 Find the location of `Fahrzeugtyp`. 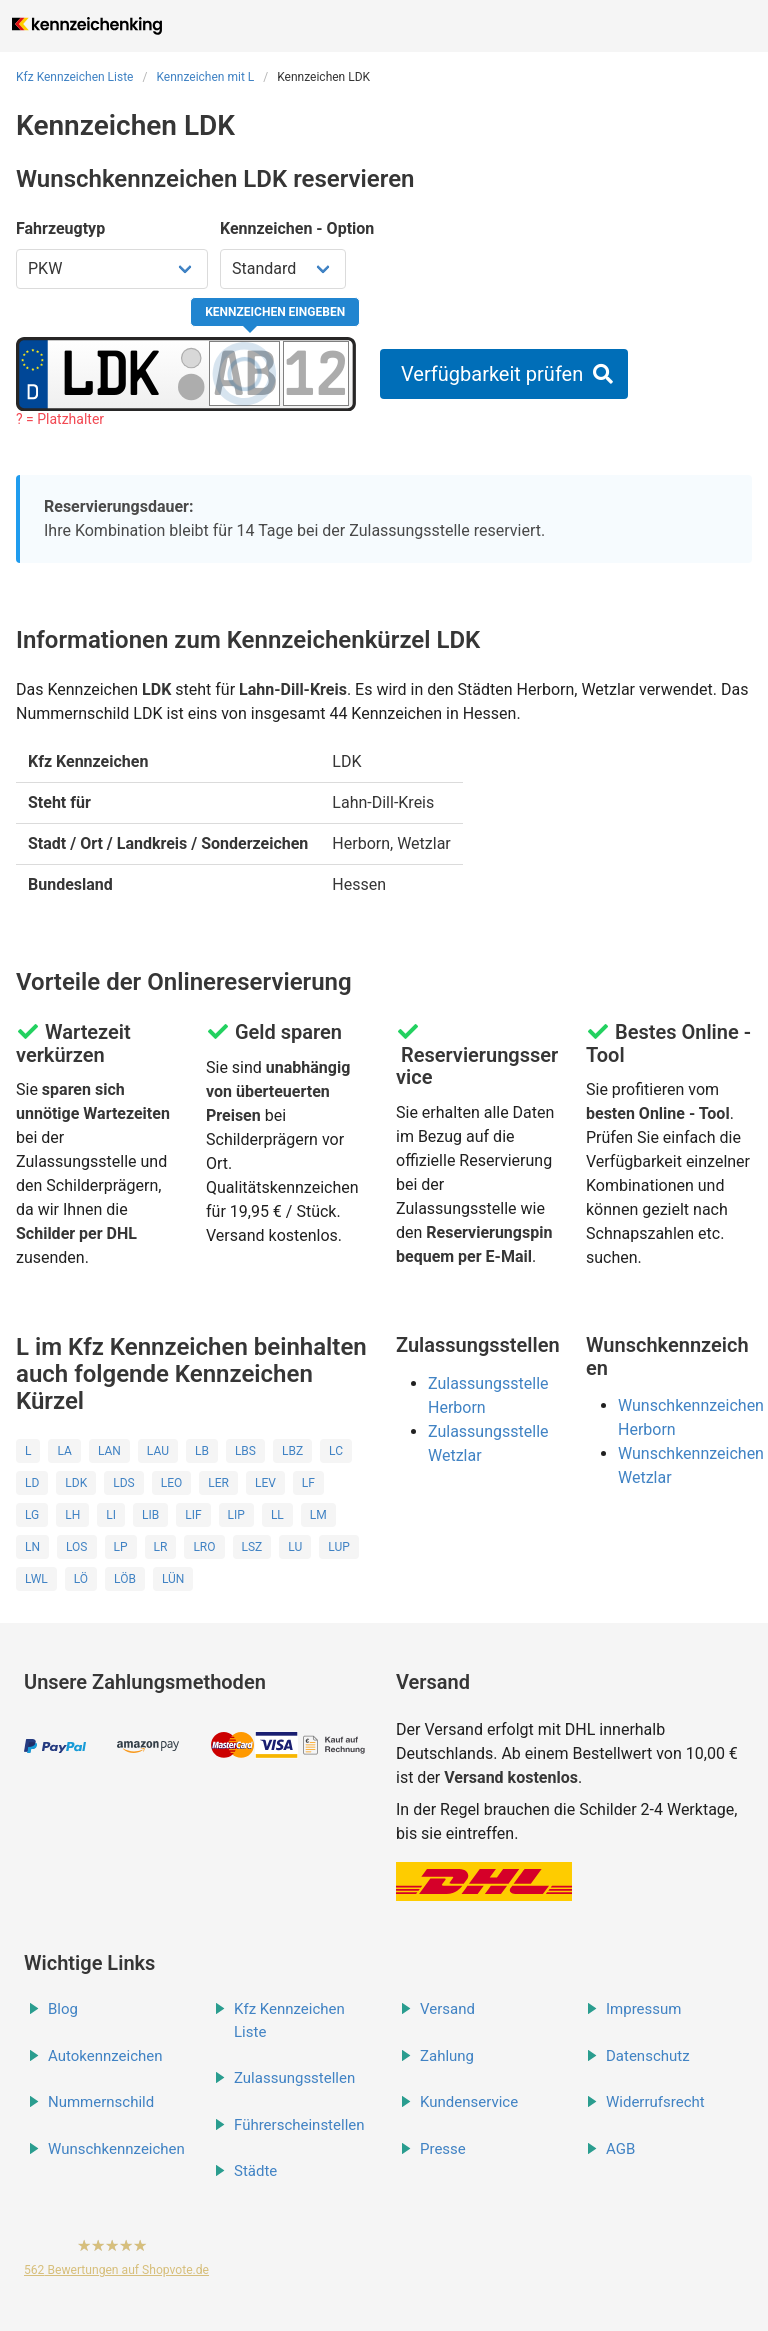

Fahrzeugtyp is located at coordinates (60, 228).